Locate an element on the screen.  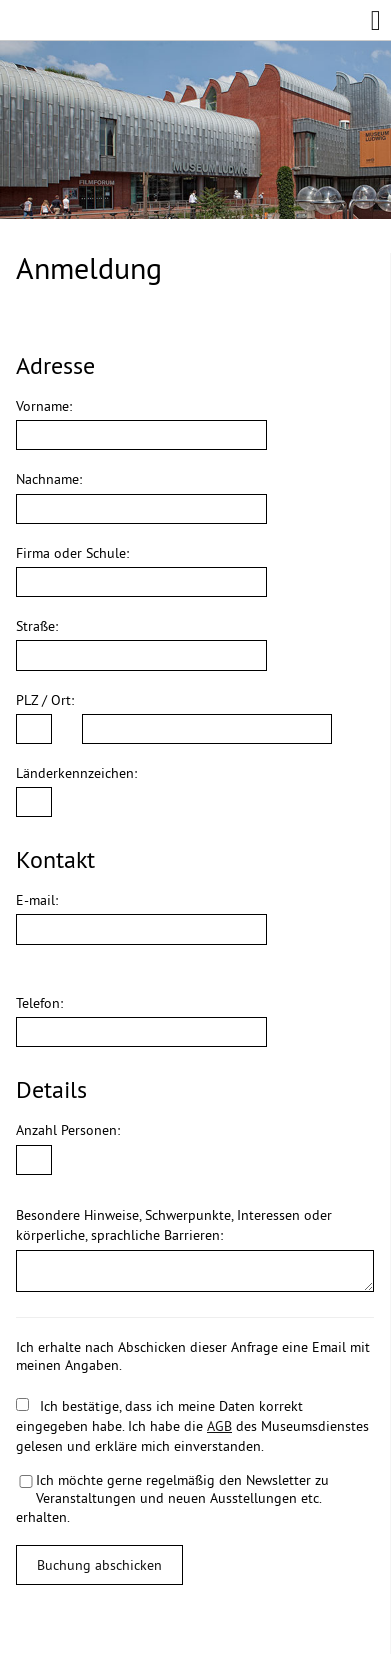
Straße: is located at coordinates (37, 626).